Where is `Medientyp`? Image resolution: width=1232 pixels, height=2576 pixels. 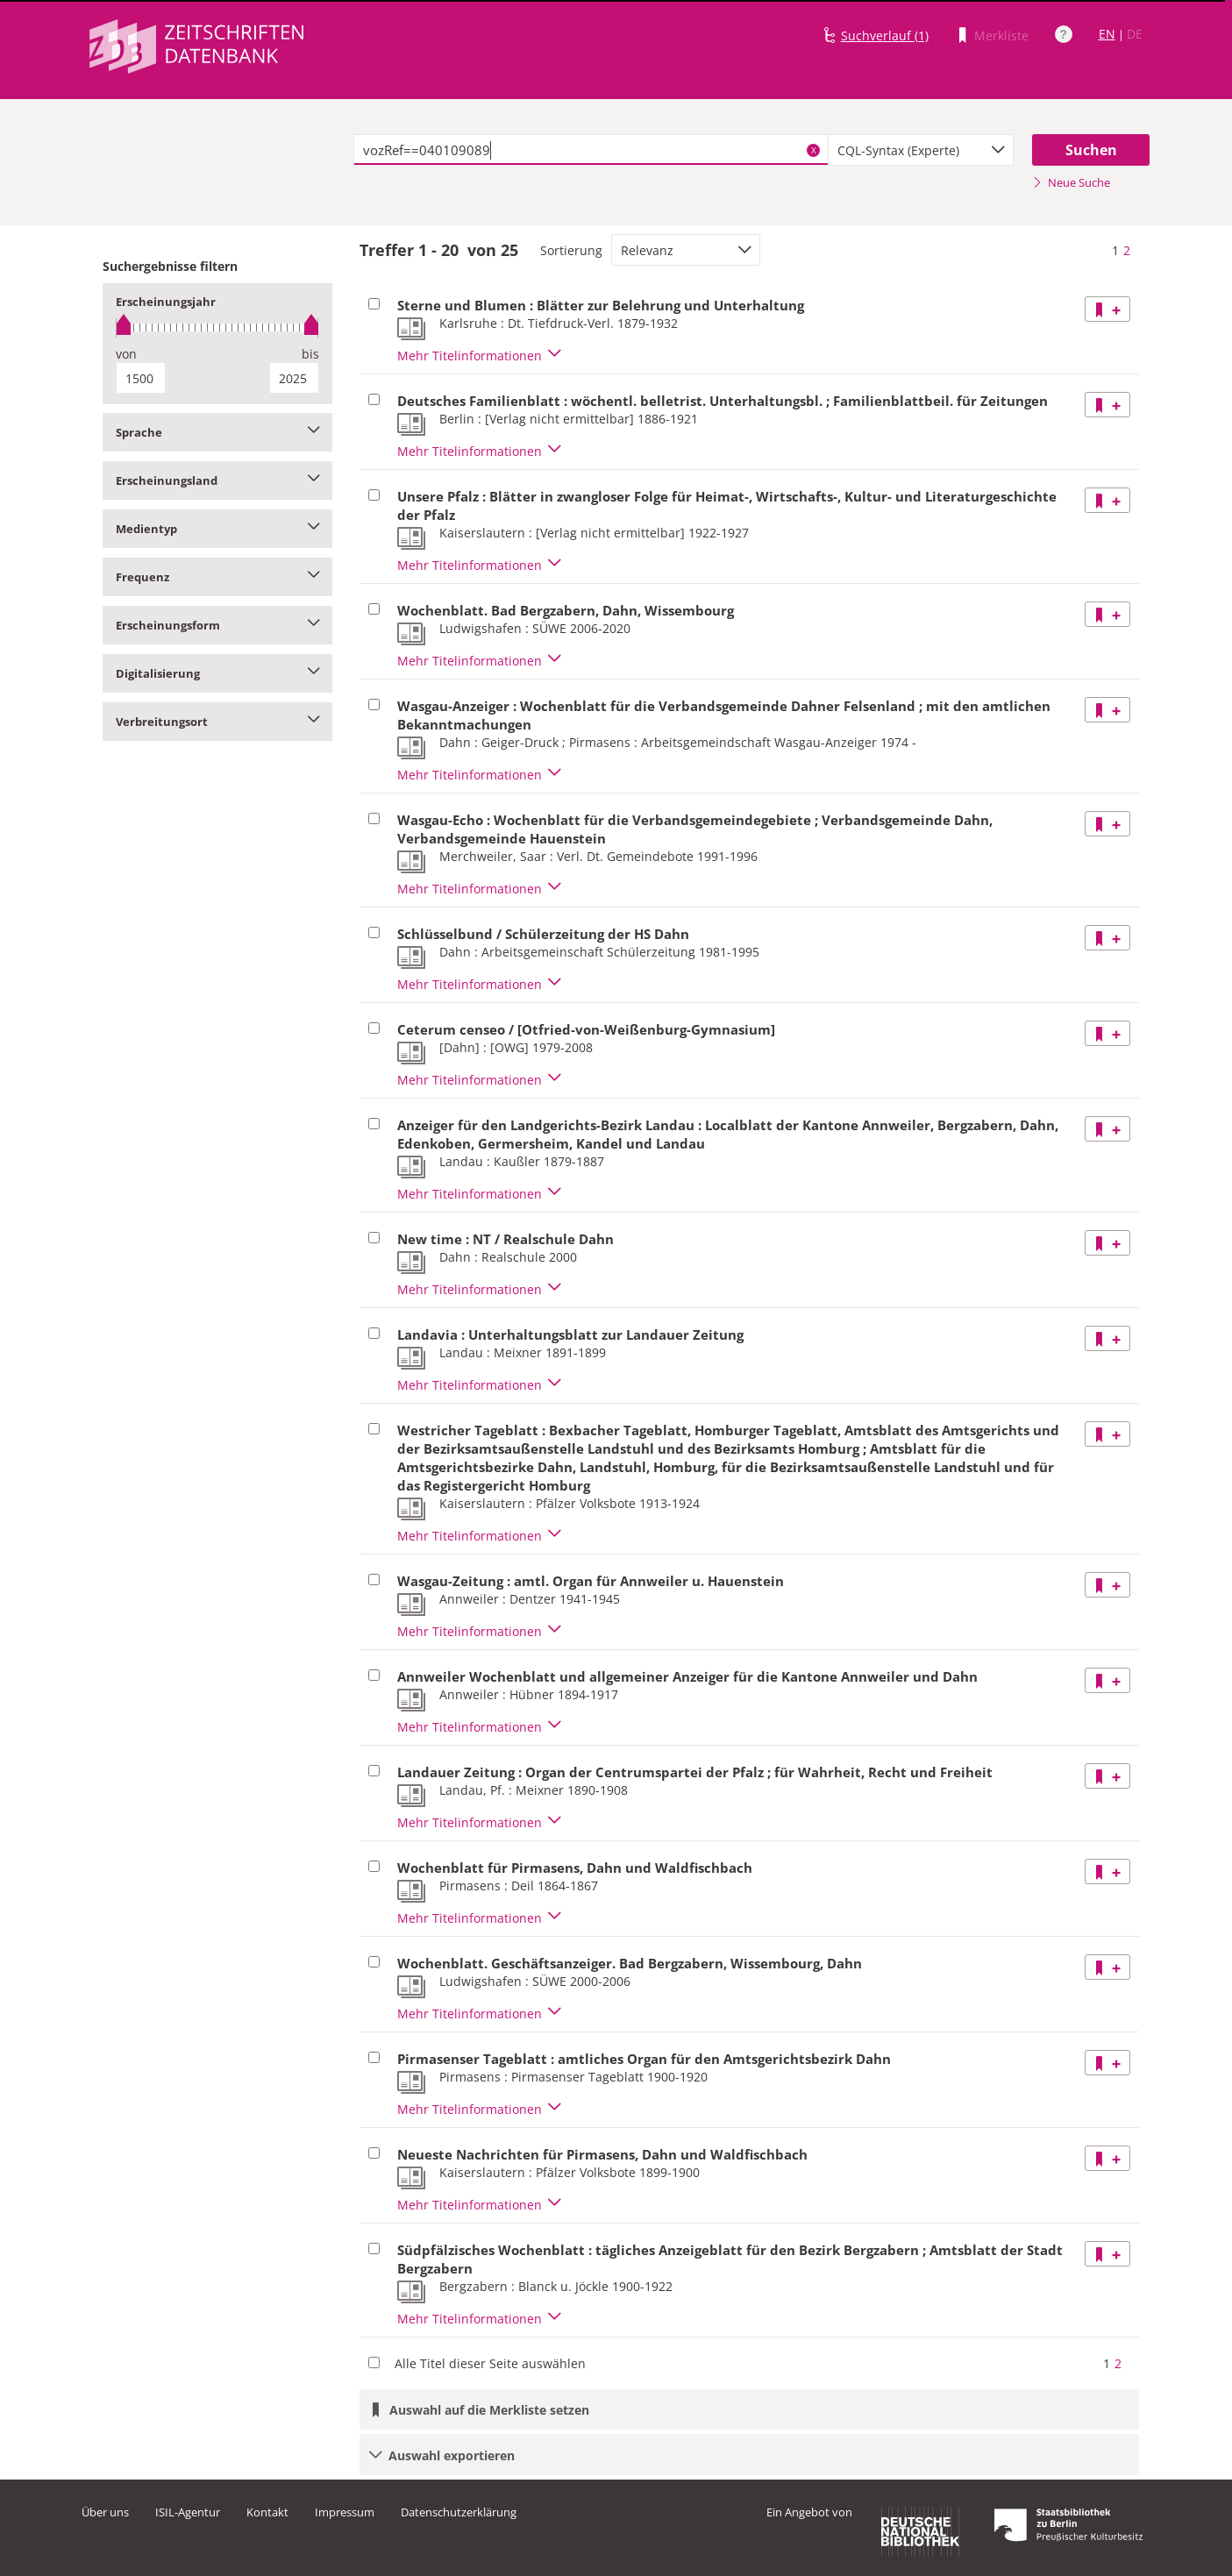 Medientyp is located at coordinates (218, 529).